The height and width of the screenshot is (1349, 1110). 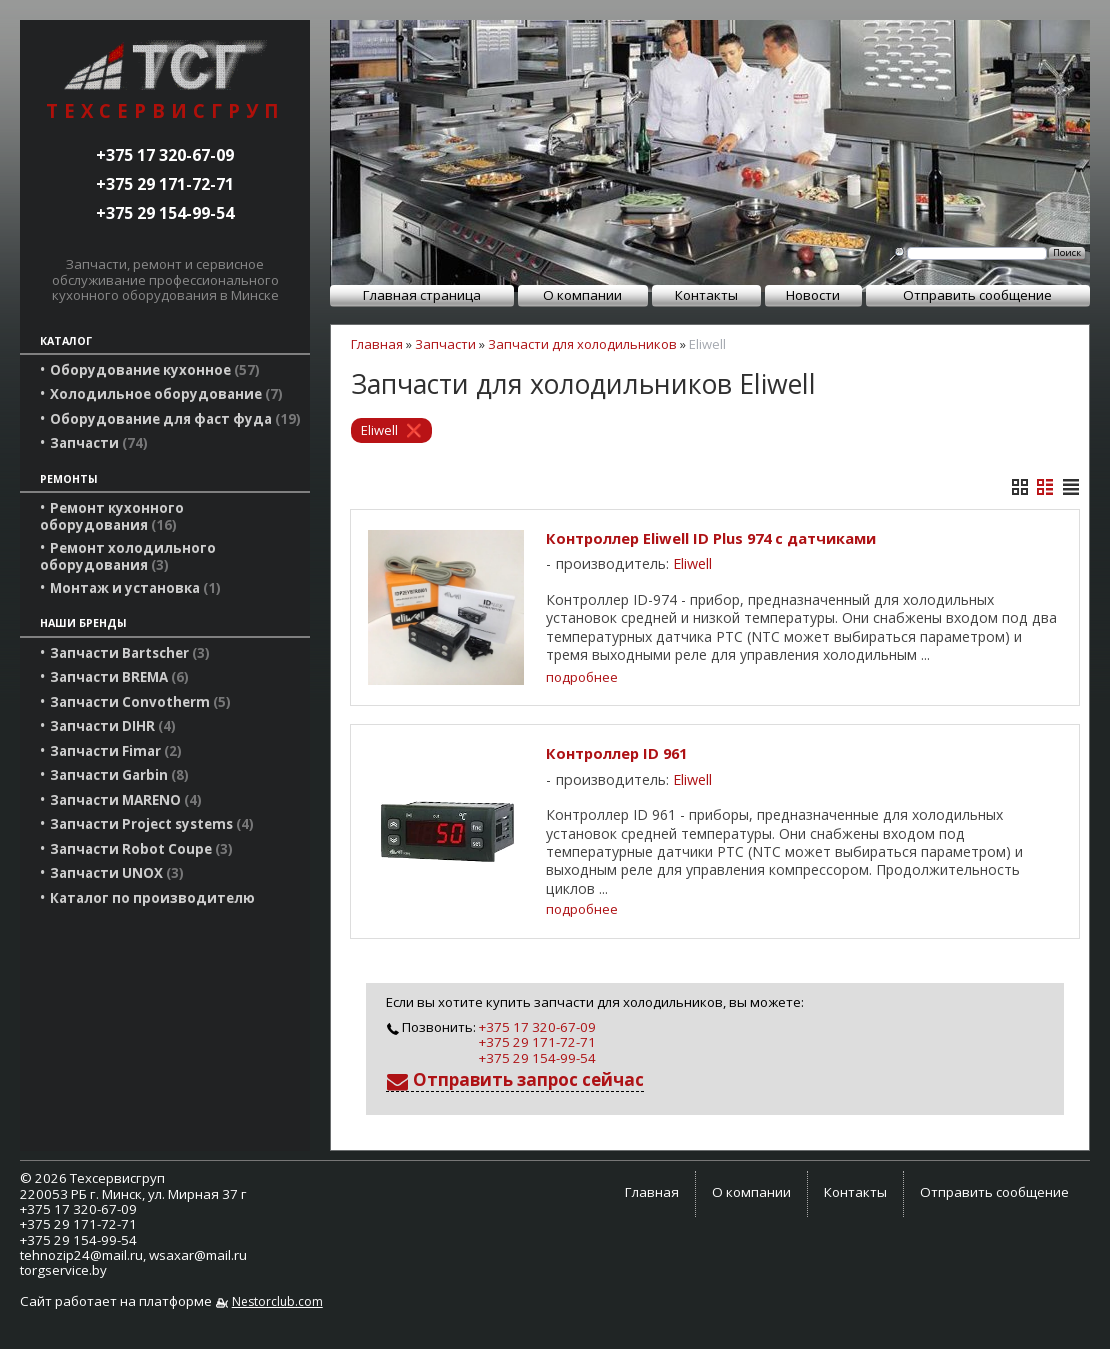 I want to click on Контакты, so click(x=706, y=295).